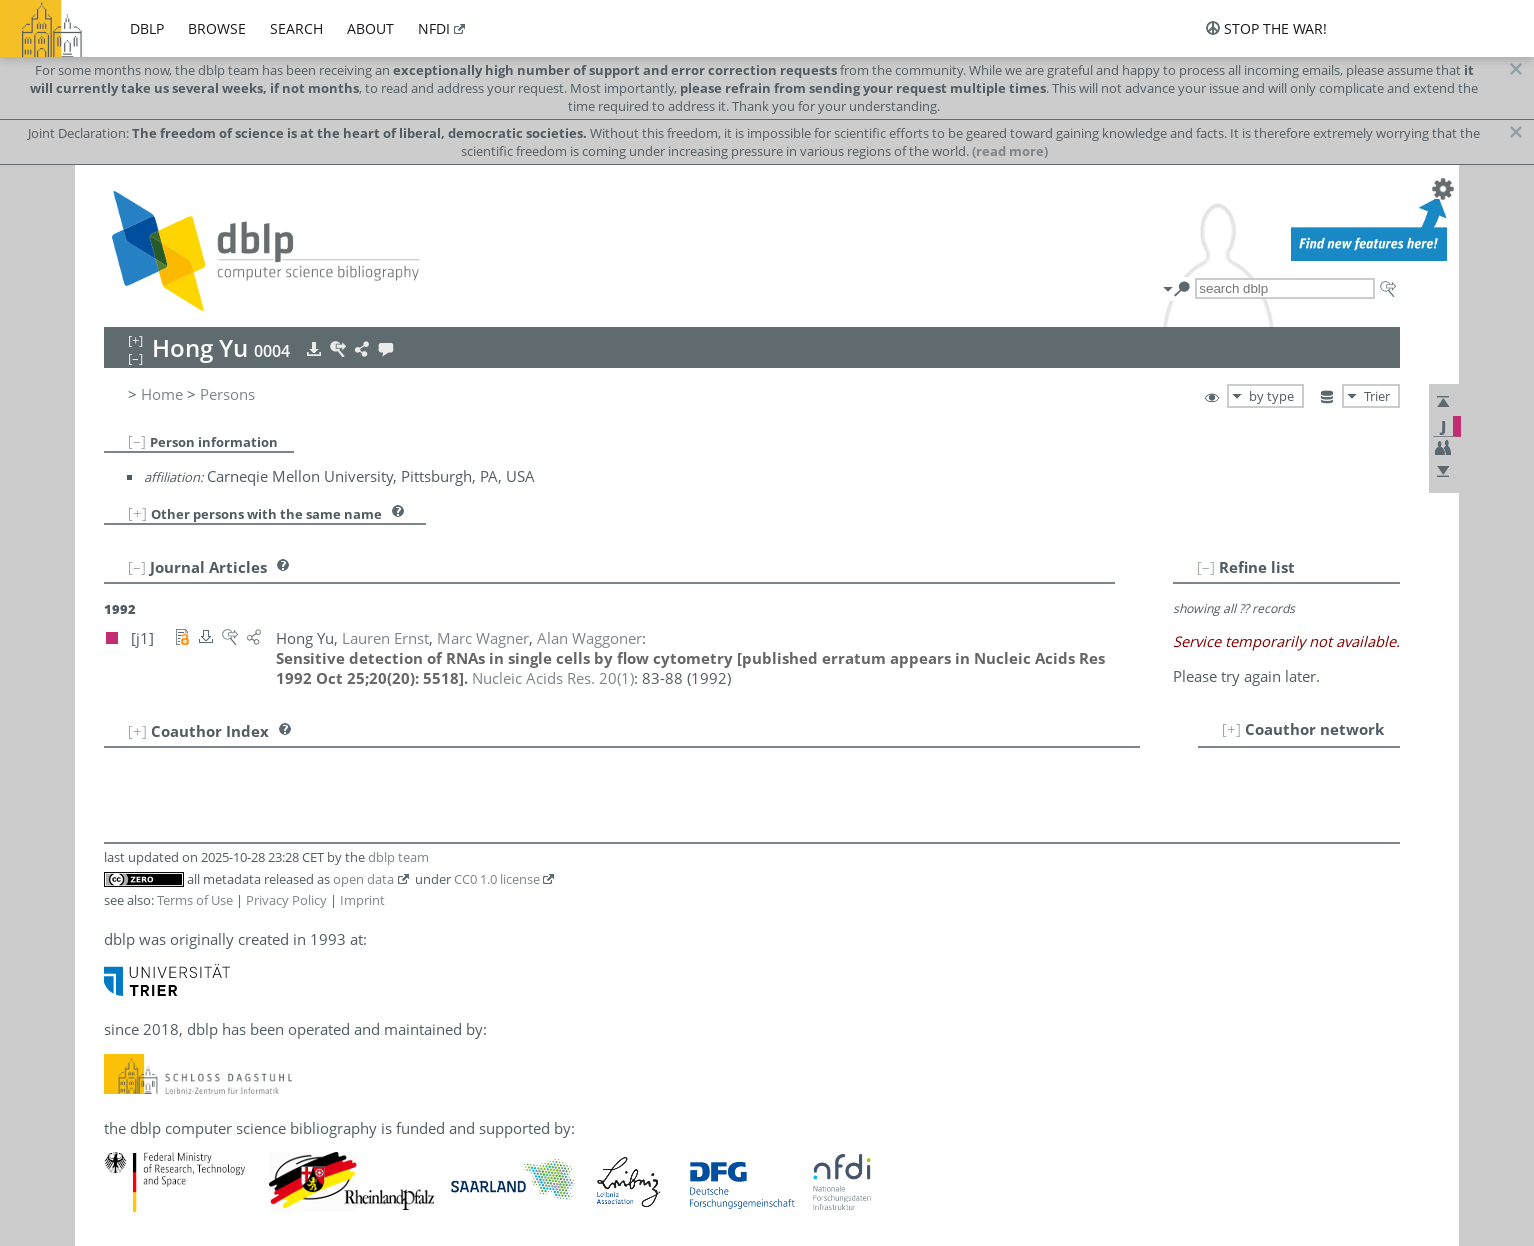  Describe the element at coordinates (137, 441) in the screenshot. I see `[–]` at that location.